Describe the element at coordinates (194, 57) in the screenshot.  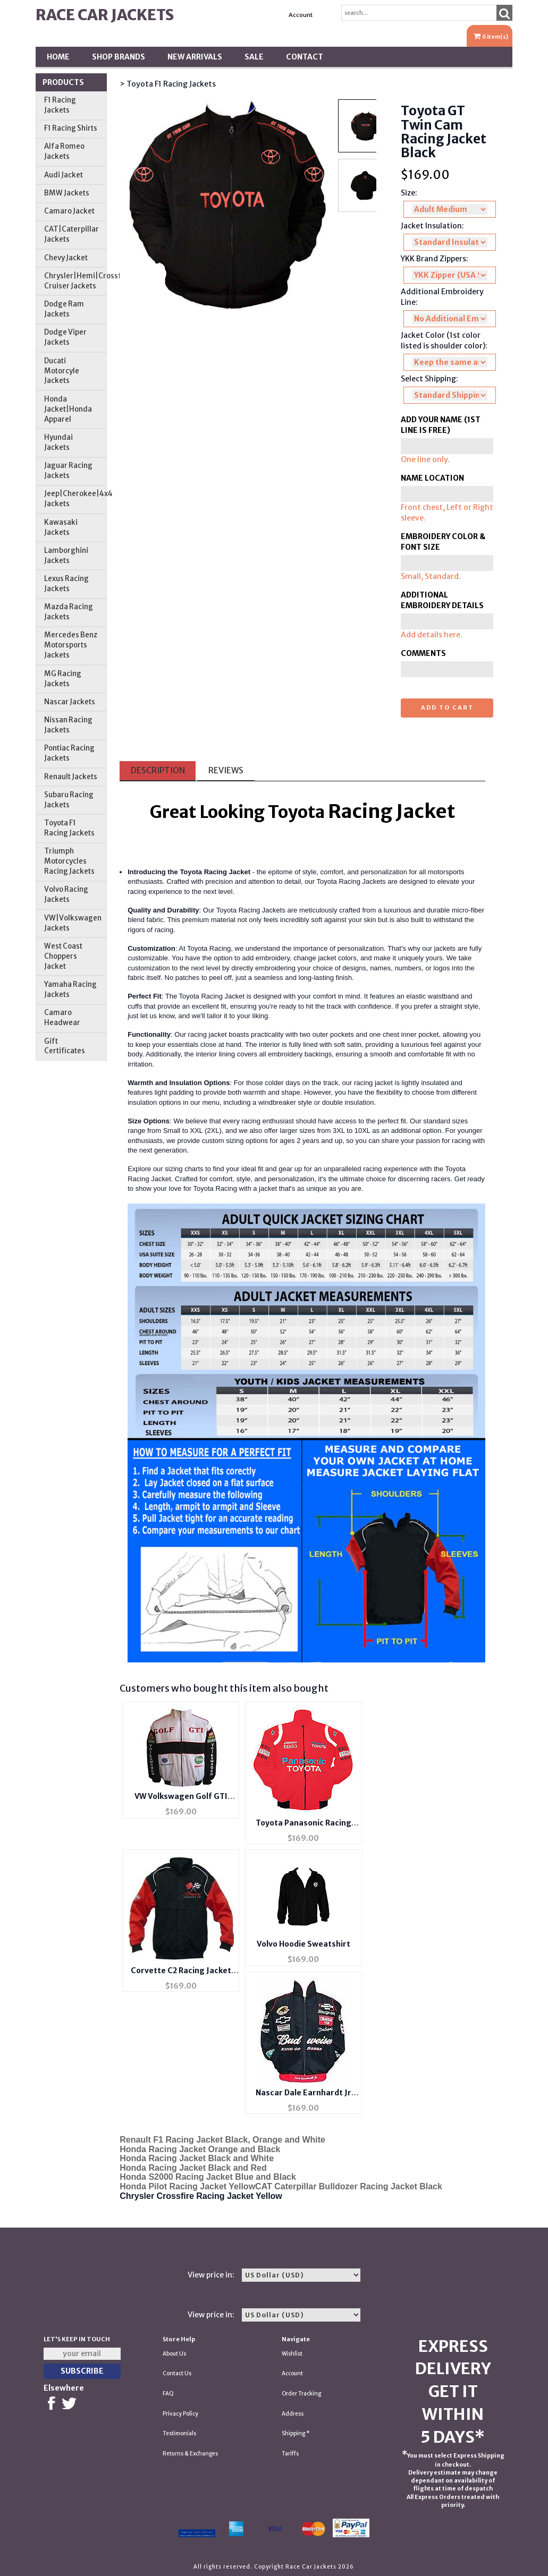
I see `New Arrivals` at that location.